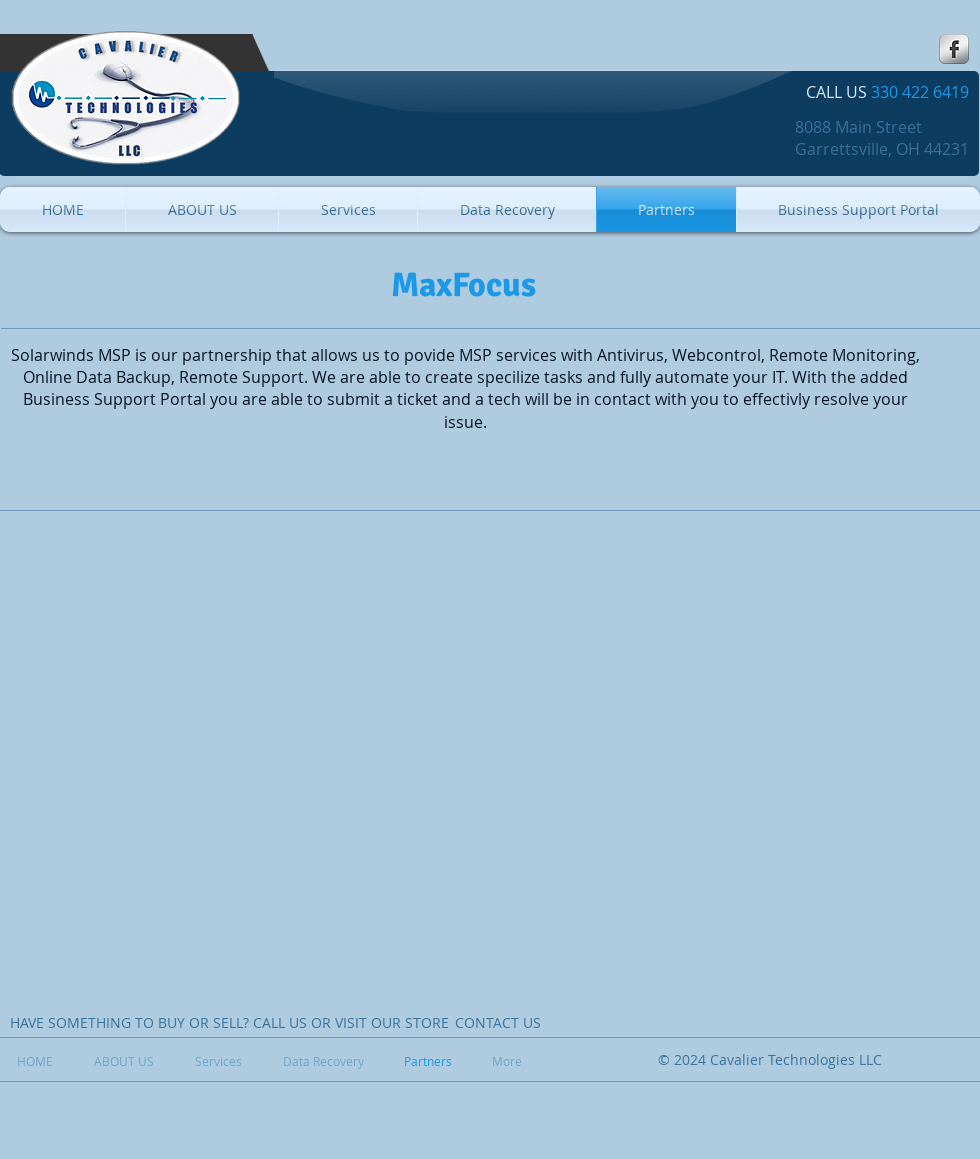 The height and width of the screenshot is (1159, 980). Describe the element at coordinates (498, 1023) in the screenshot. I see `[CONTACT US]` at that location.